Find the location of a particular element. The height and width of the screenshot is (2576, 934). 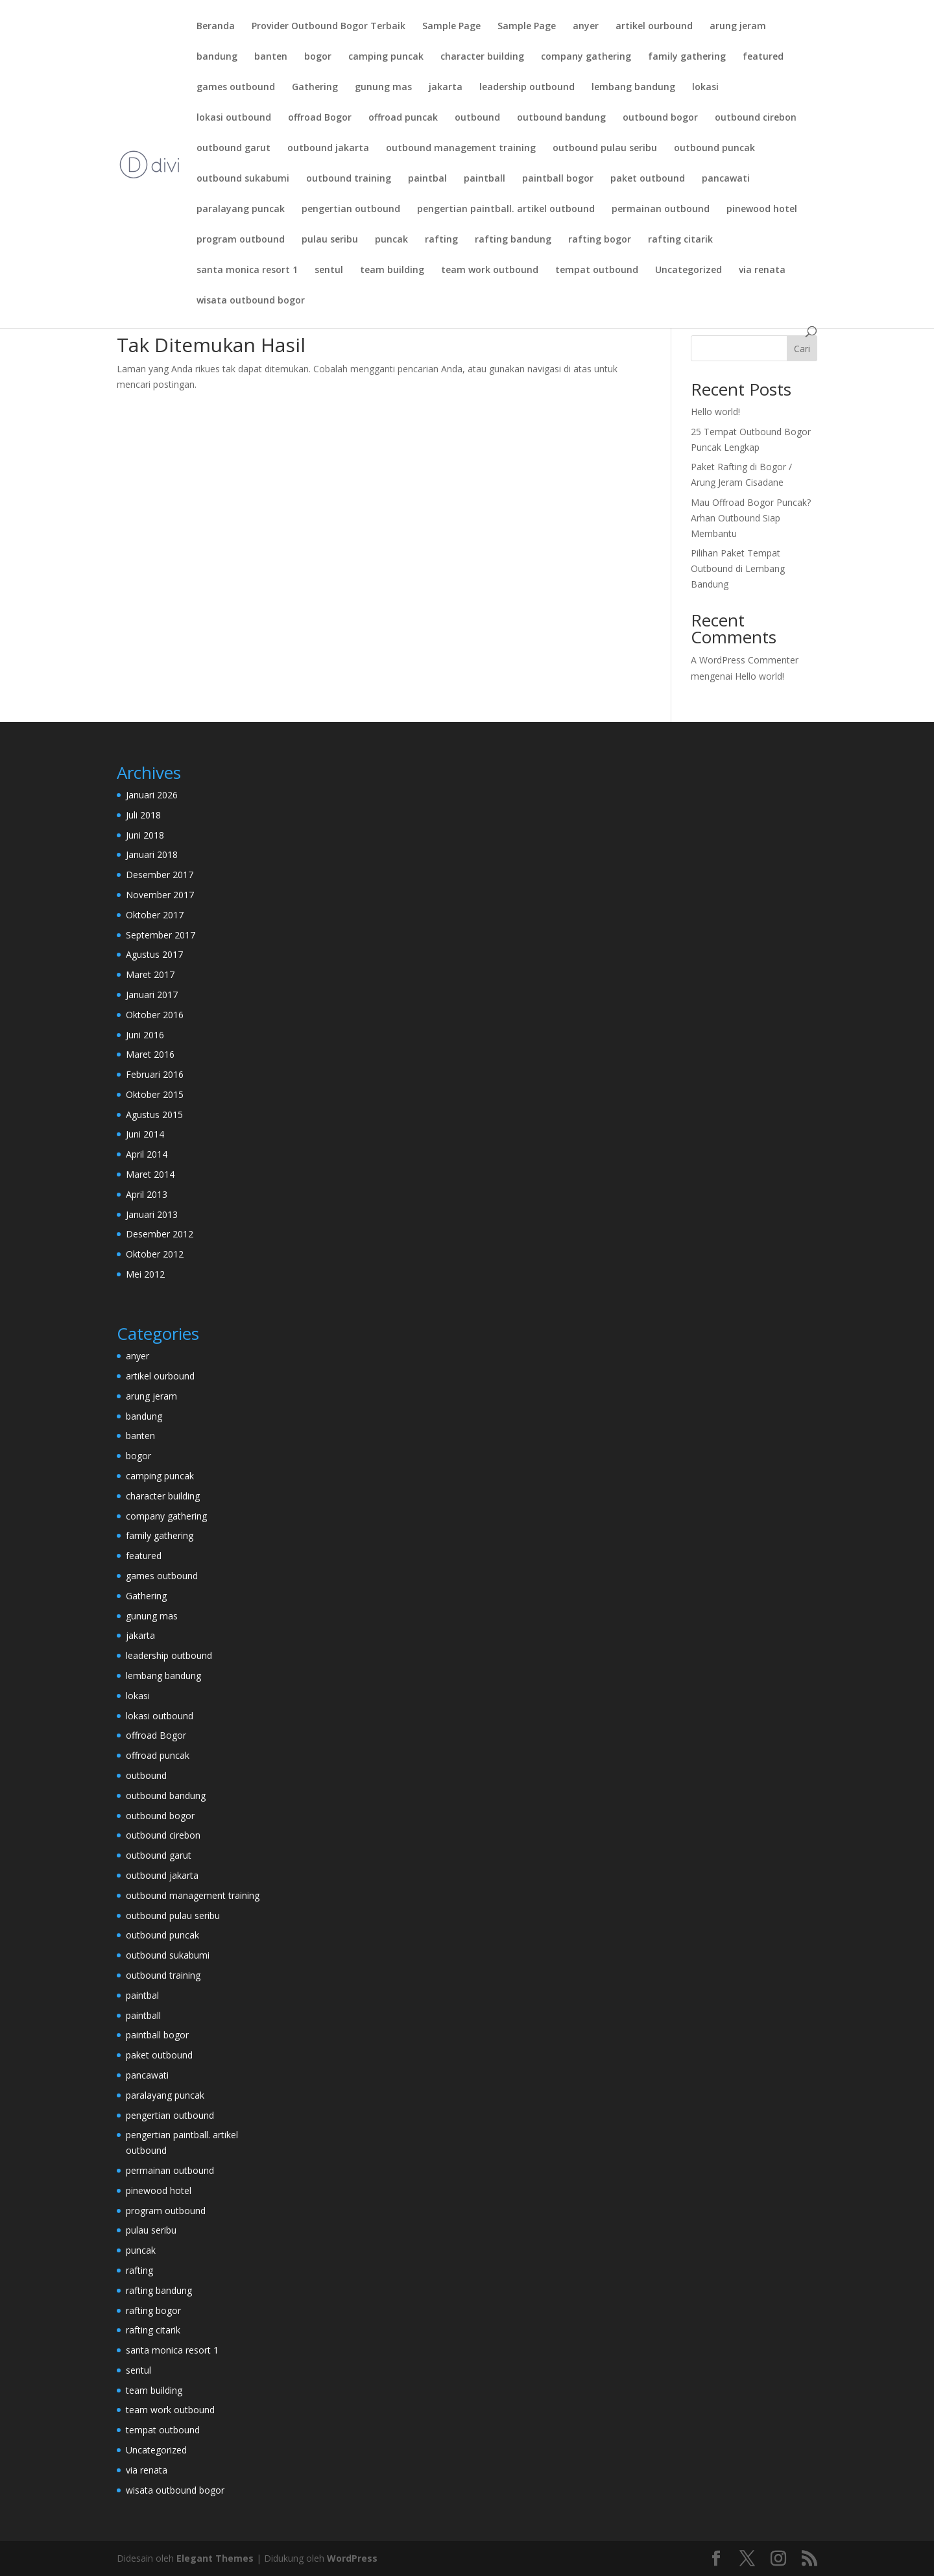

April 2013 is located at coordinates (146, 1194).